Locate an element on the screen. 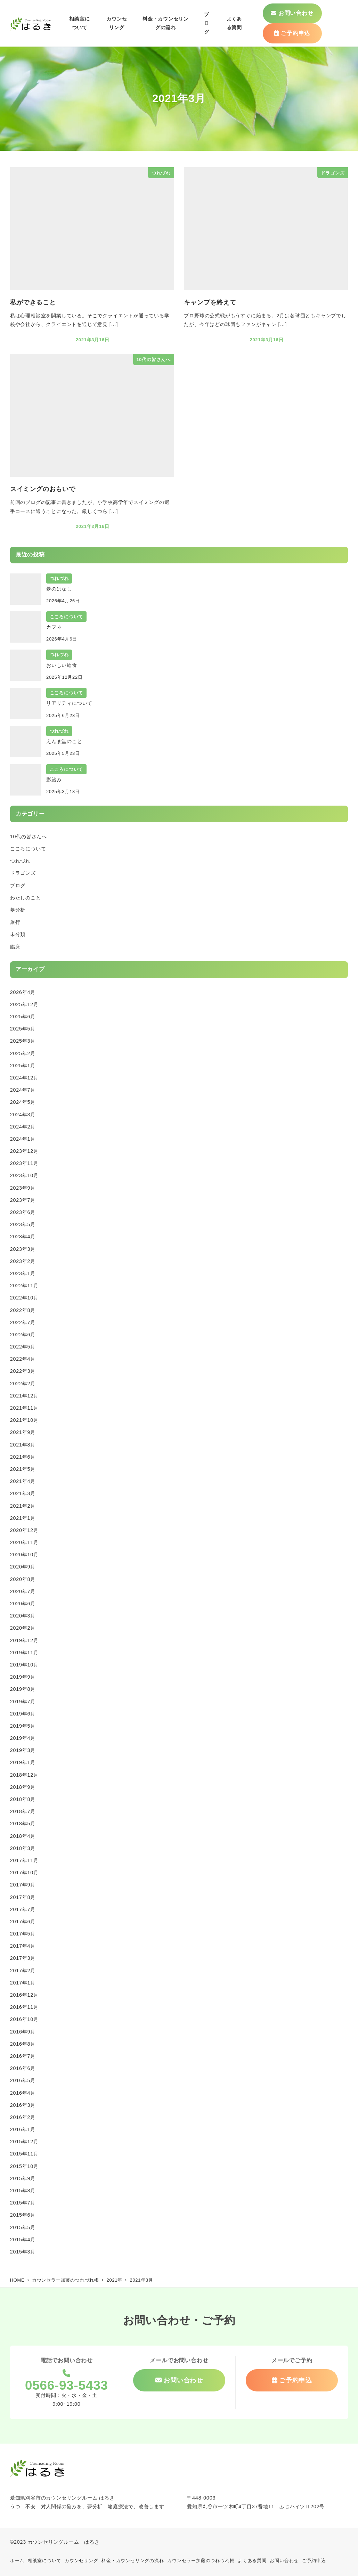 The width and height of the screenshot is (358, 2576). 2016年8月 is located at coordinates (22, 2044).